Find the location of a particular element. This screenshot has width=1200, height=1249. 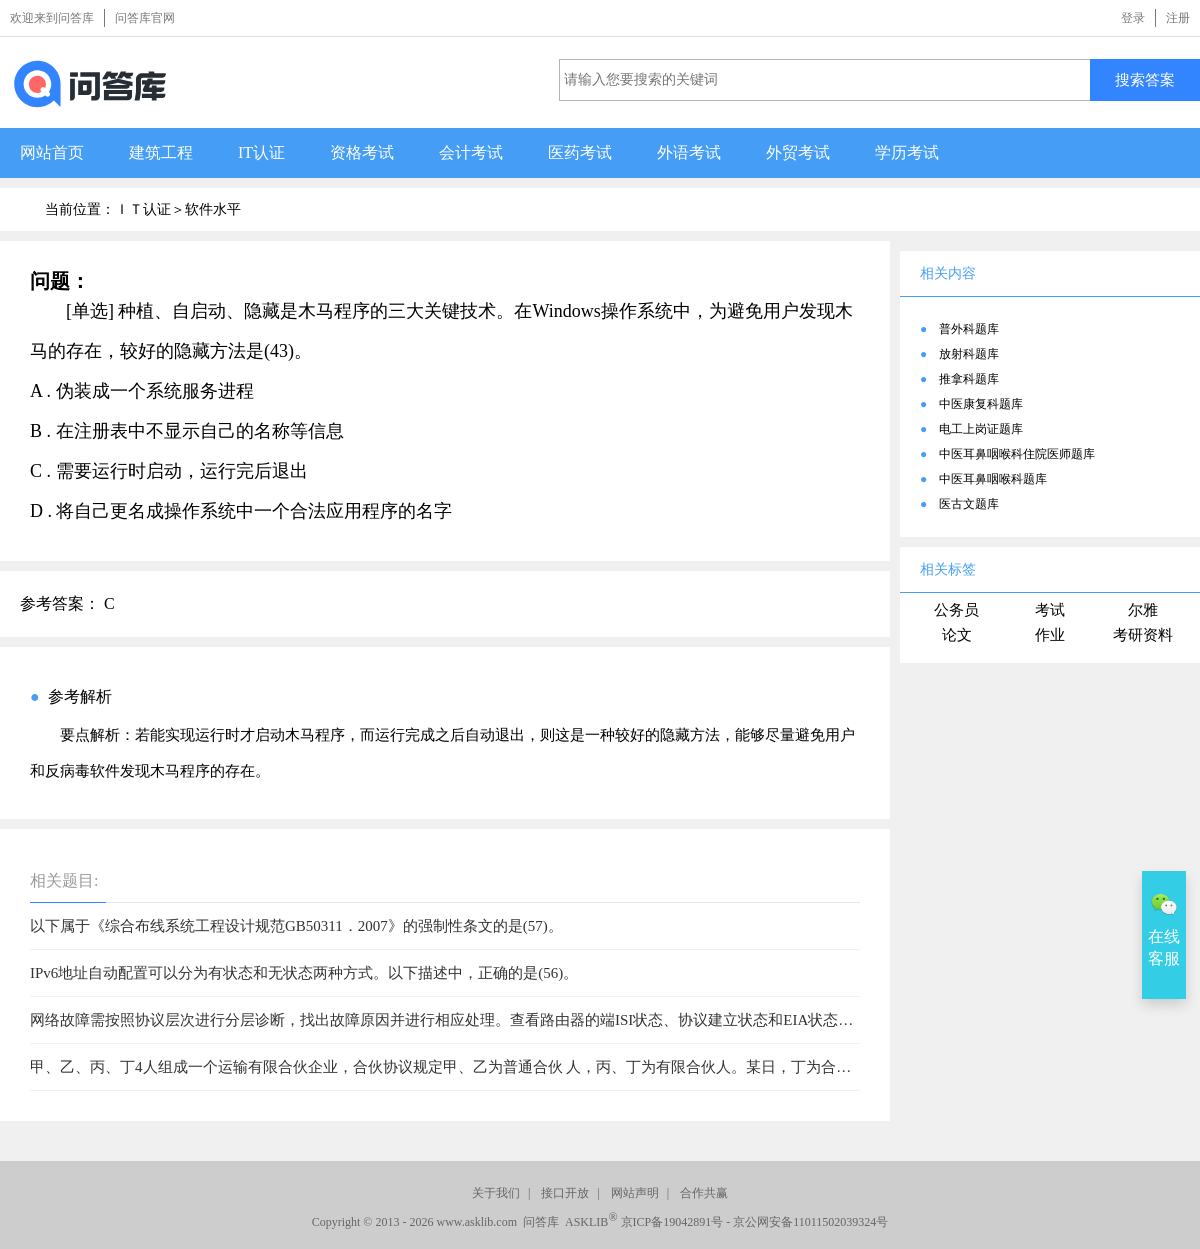

建筑工程 is located at coordinates (161, 152).